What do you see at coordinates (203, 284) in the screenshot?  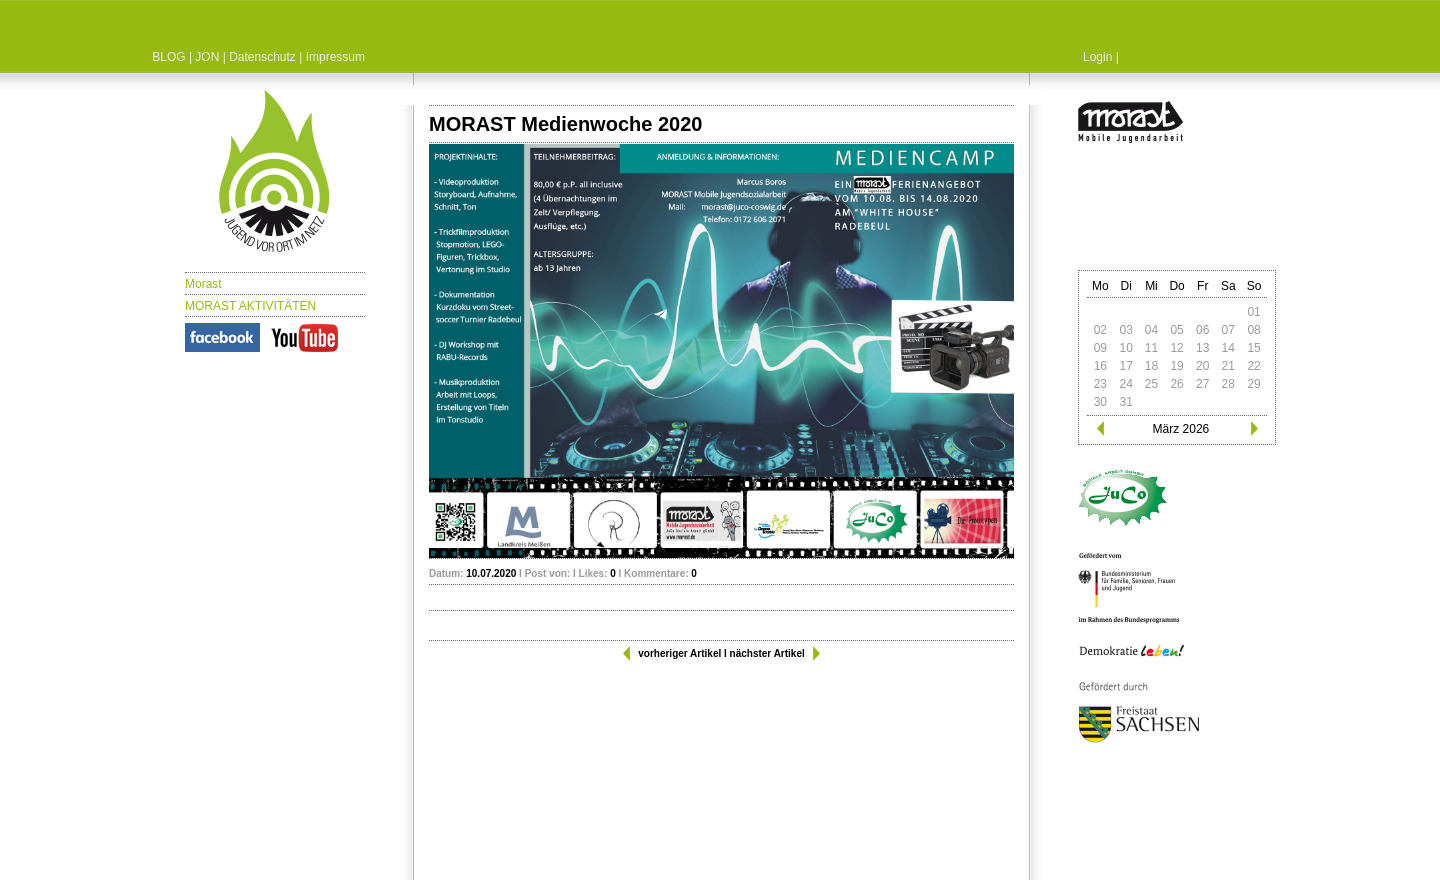 I see `Morast` at bounding box center [203, 284].